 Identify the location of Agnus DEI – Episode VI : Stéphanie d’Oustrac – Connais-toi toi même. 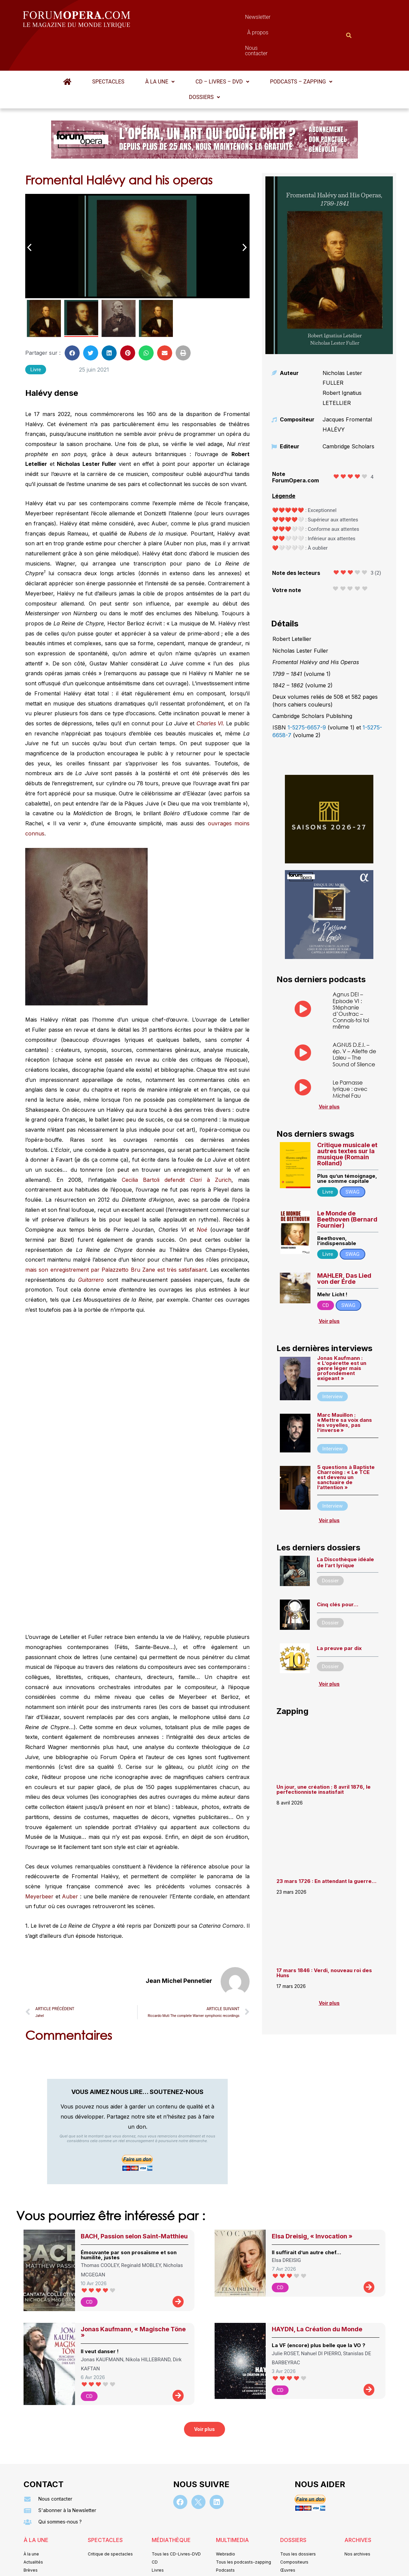
(351, 977).